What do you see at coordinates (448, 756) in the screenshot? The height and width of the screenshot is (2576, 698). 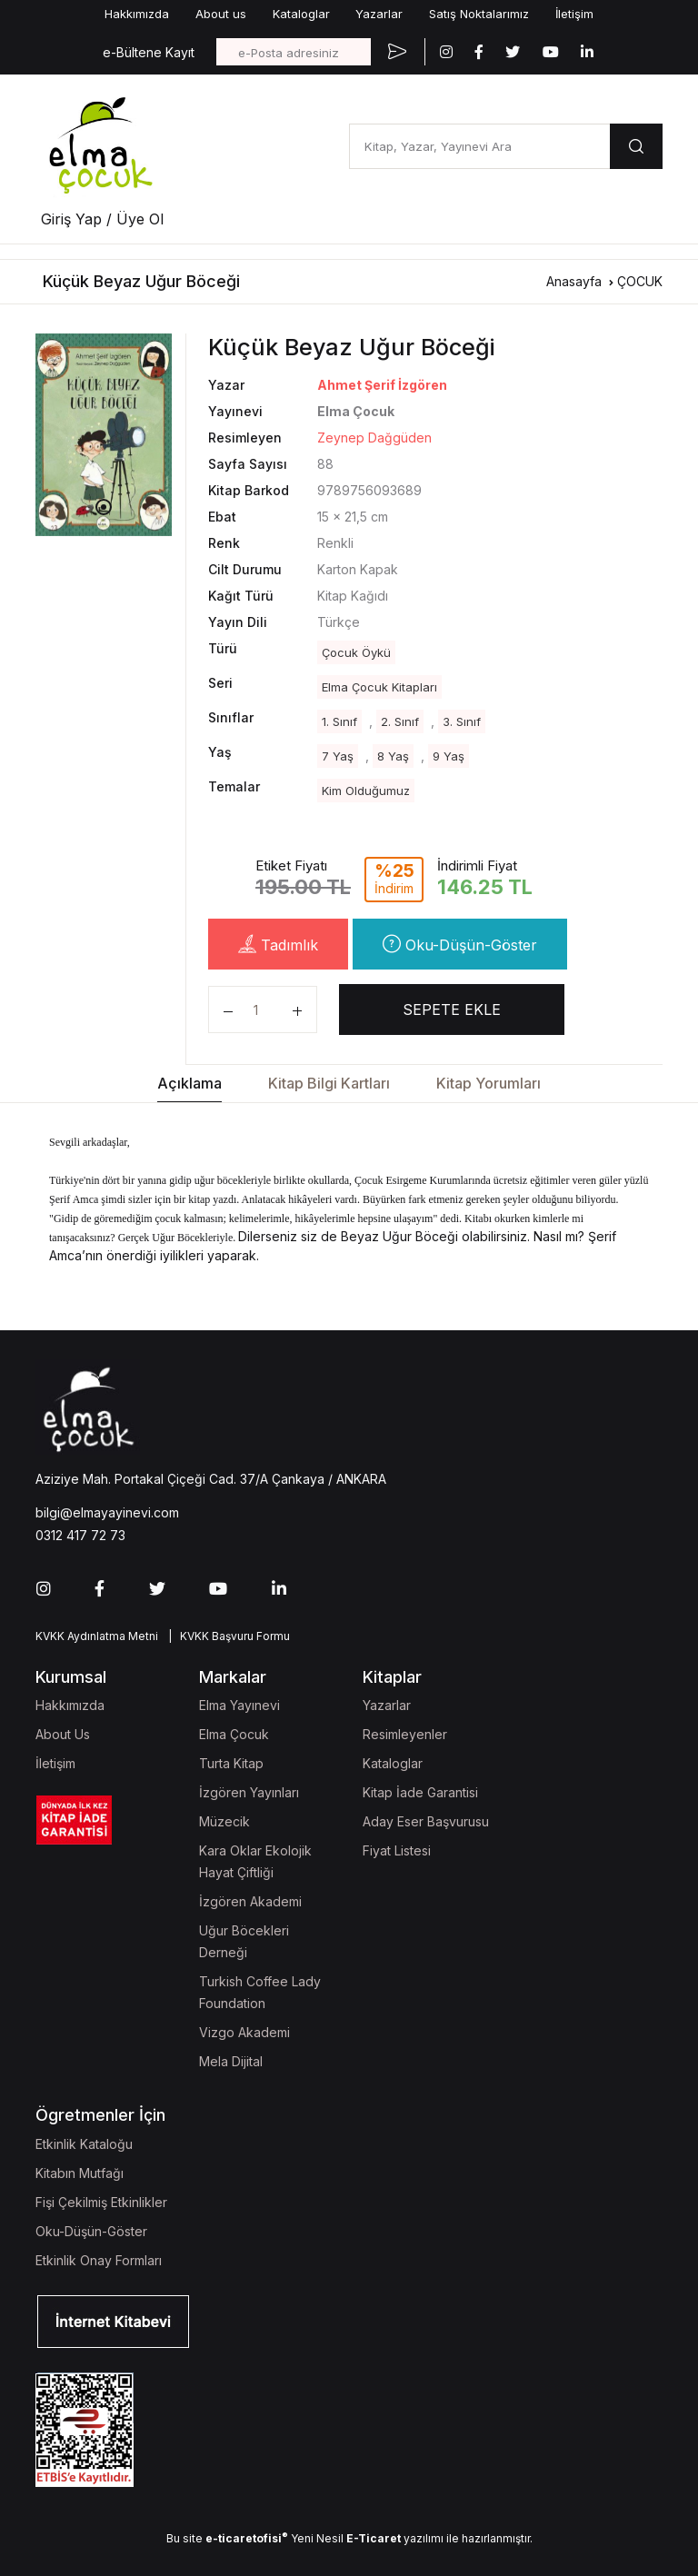 I see `9 Yaş` at bounding box center [448, 756].